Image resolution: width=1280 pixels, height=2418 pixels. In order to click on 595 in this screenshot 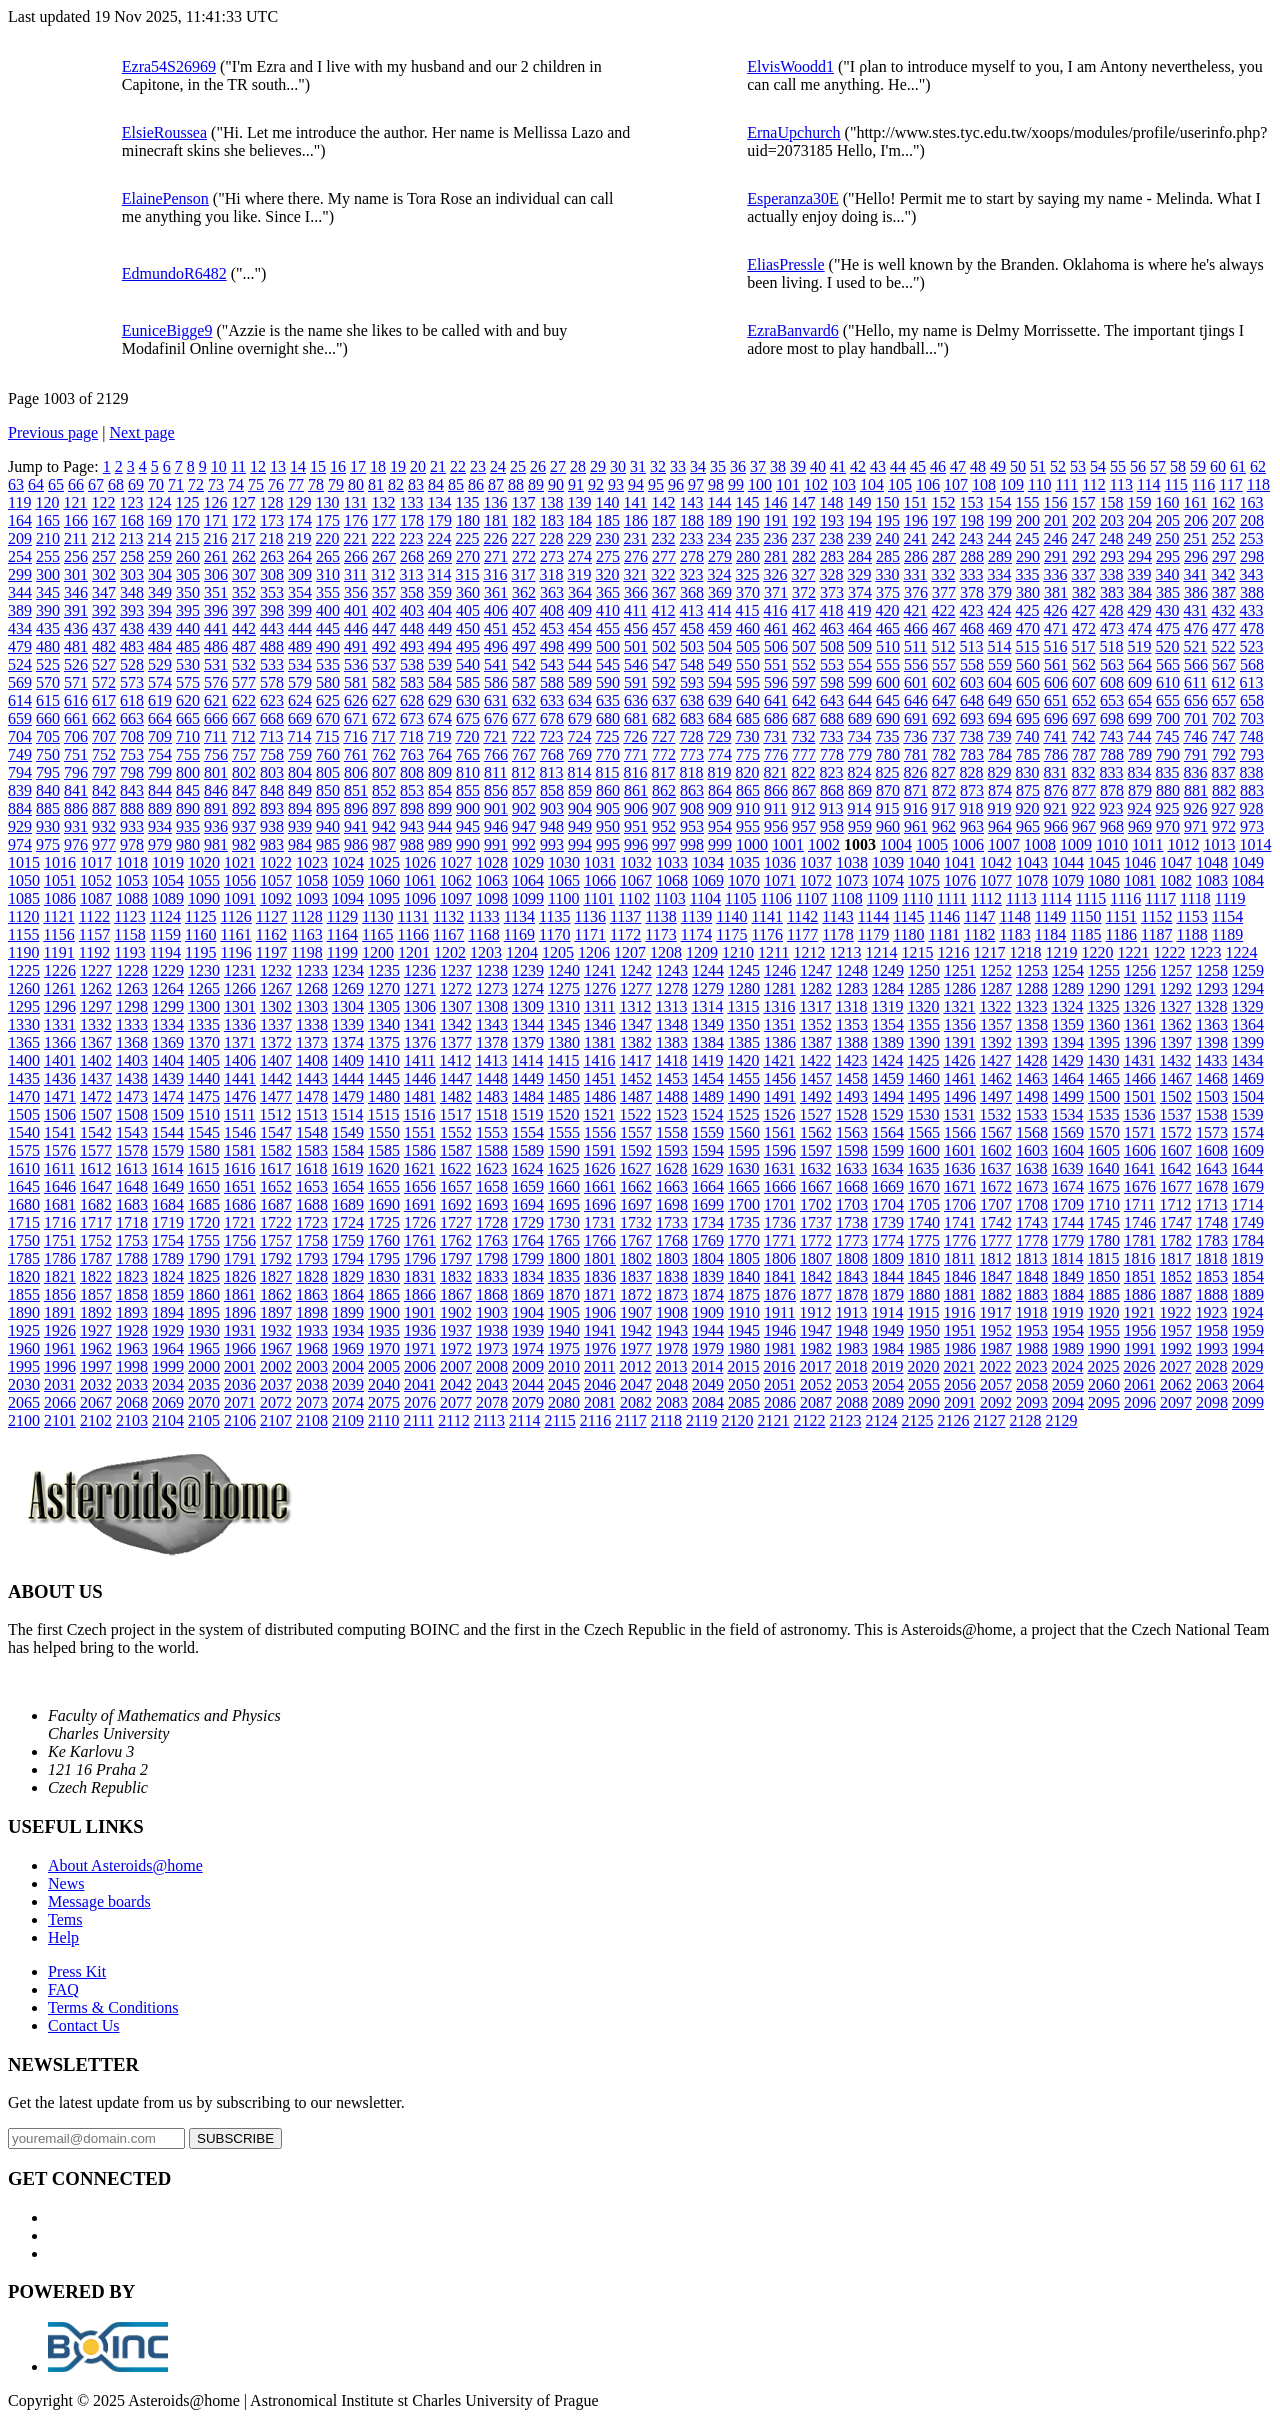, I will do `click(748, 682)`.